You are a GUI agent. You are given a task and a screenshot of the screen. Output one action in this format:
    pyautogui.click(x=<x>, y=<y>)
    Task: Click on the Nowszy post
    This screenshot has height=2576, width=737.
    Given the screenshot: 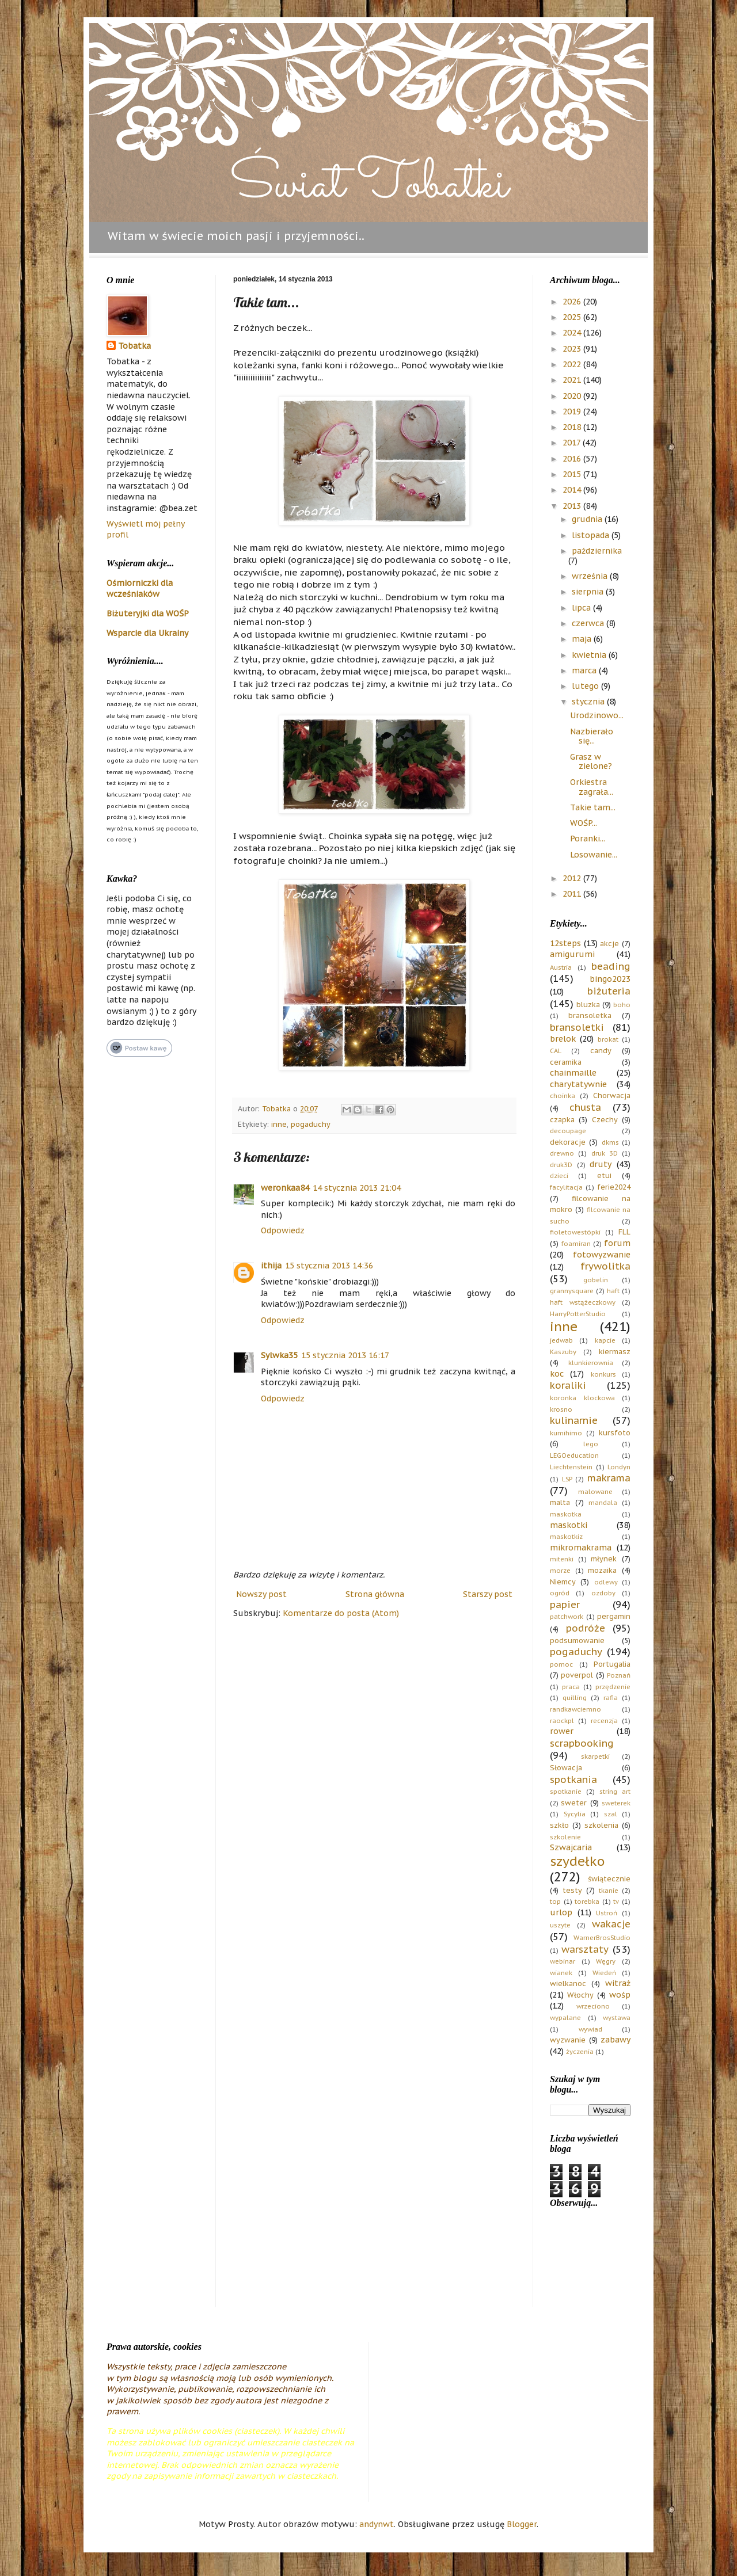 What is the action you would take?
    pyautogui.click(x=261, y=1594)
    